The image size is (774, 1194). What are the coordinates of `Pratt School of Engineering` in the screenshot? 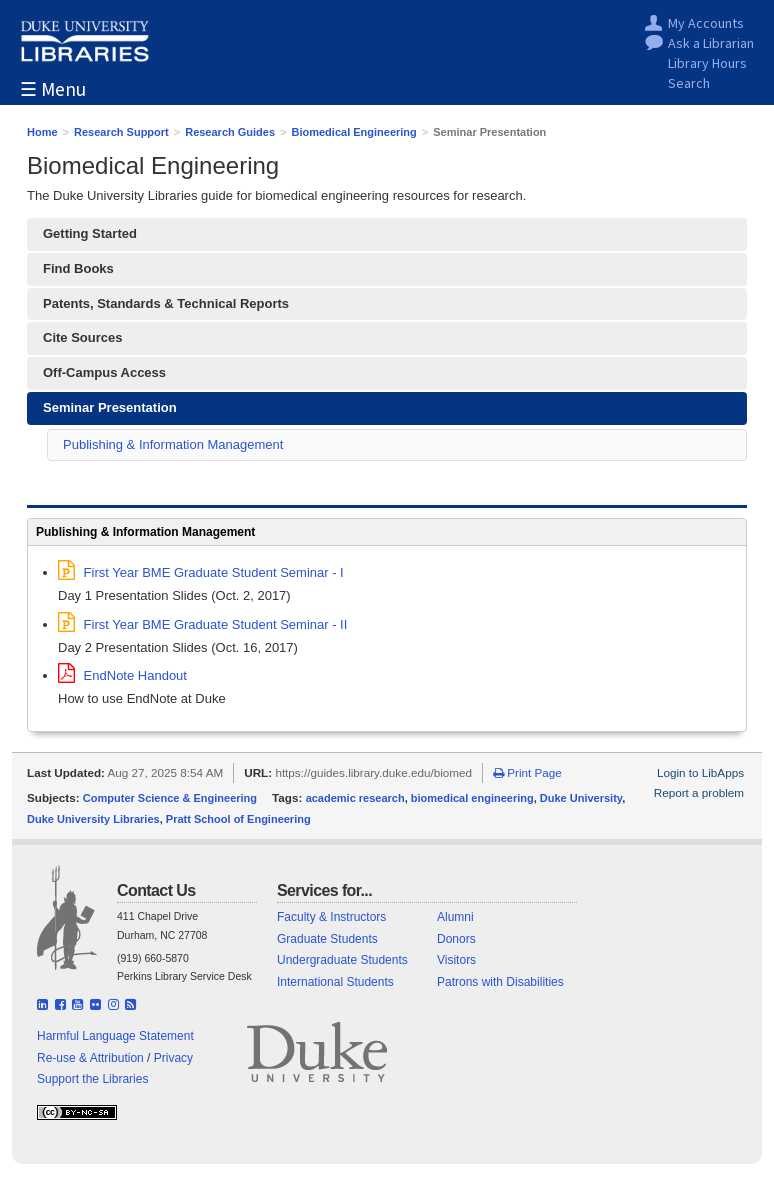 It's located at (238, 819).